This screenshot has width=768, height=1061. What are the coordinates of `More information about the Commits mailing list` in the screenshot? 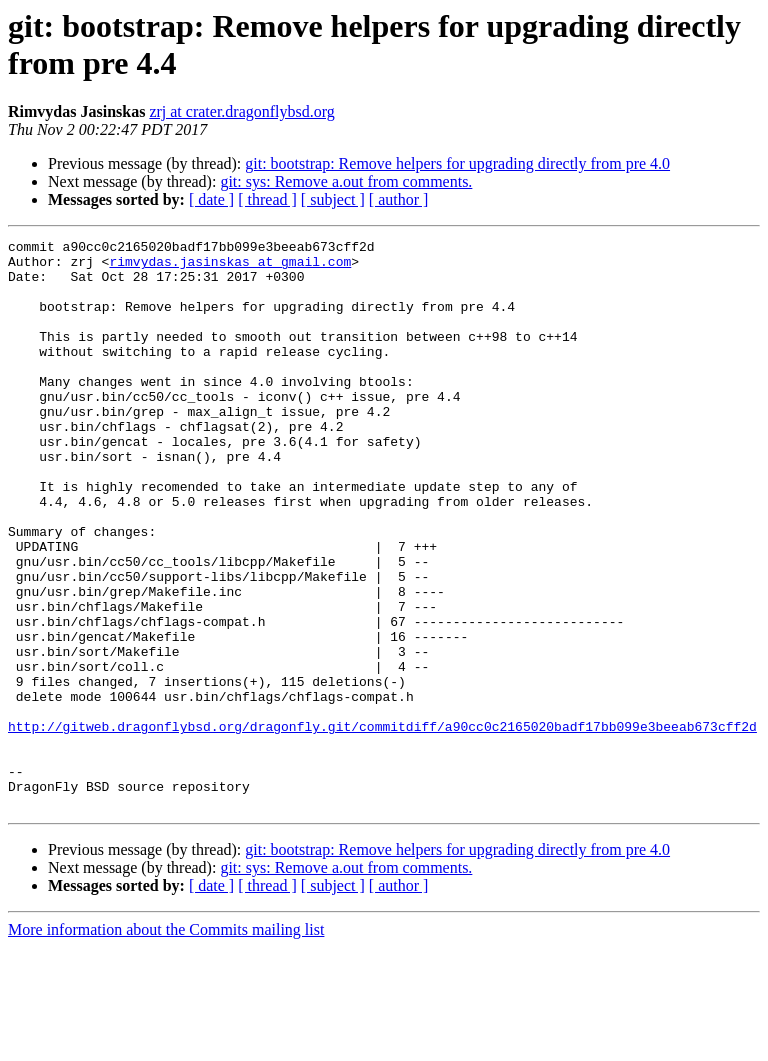 It's located at (166, 1043).